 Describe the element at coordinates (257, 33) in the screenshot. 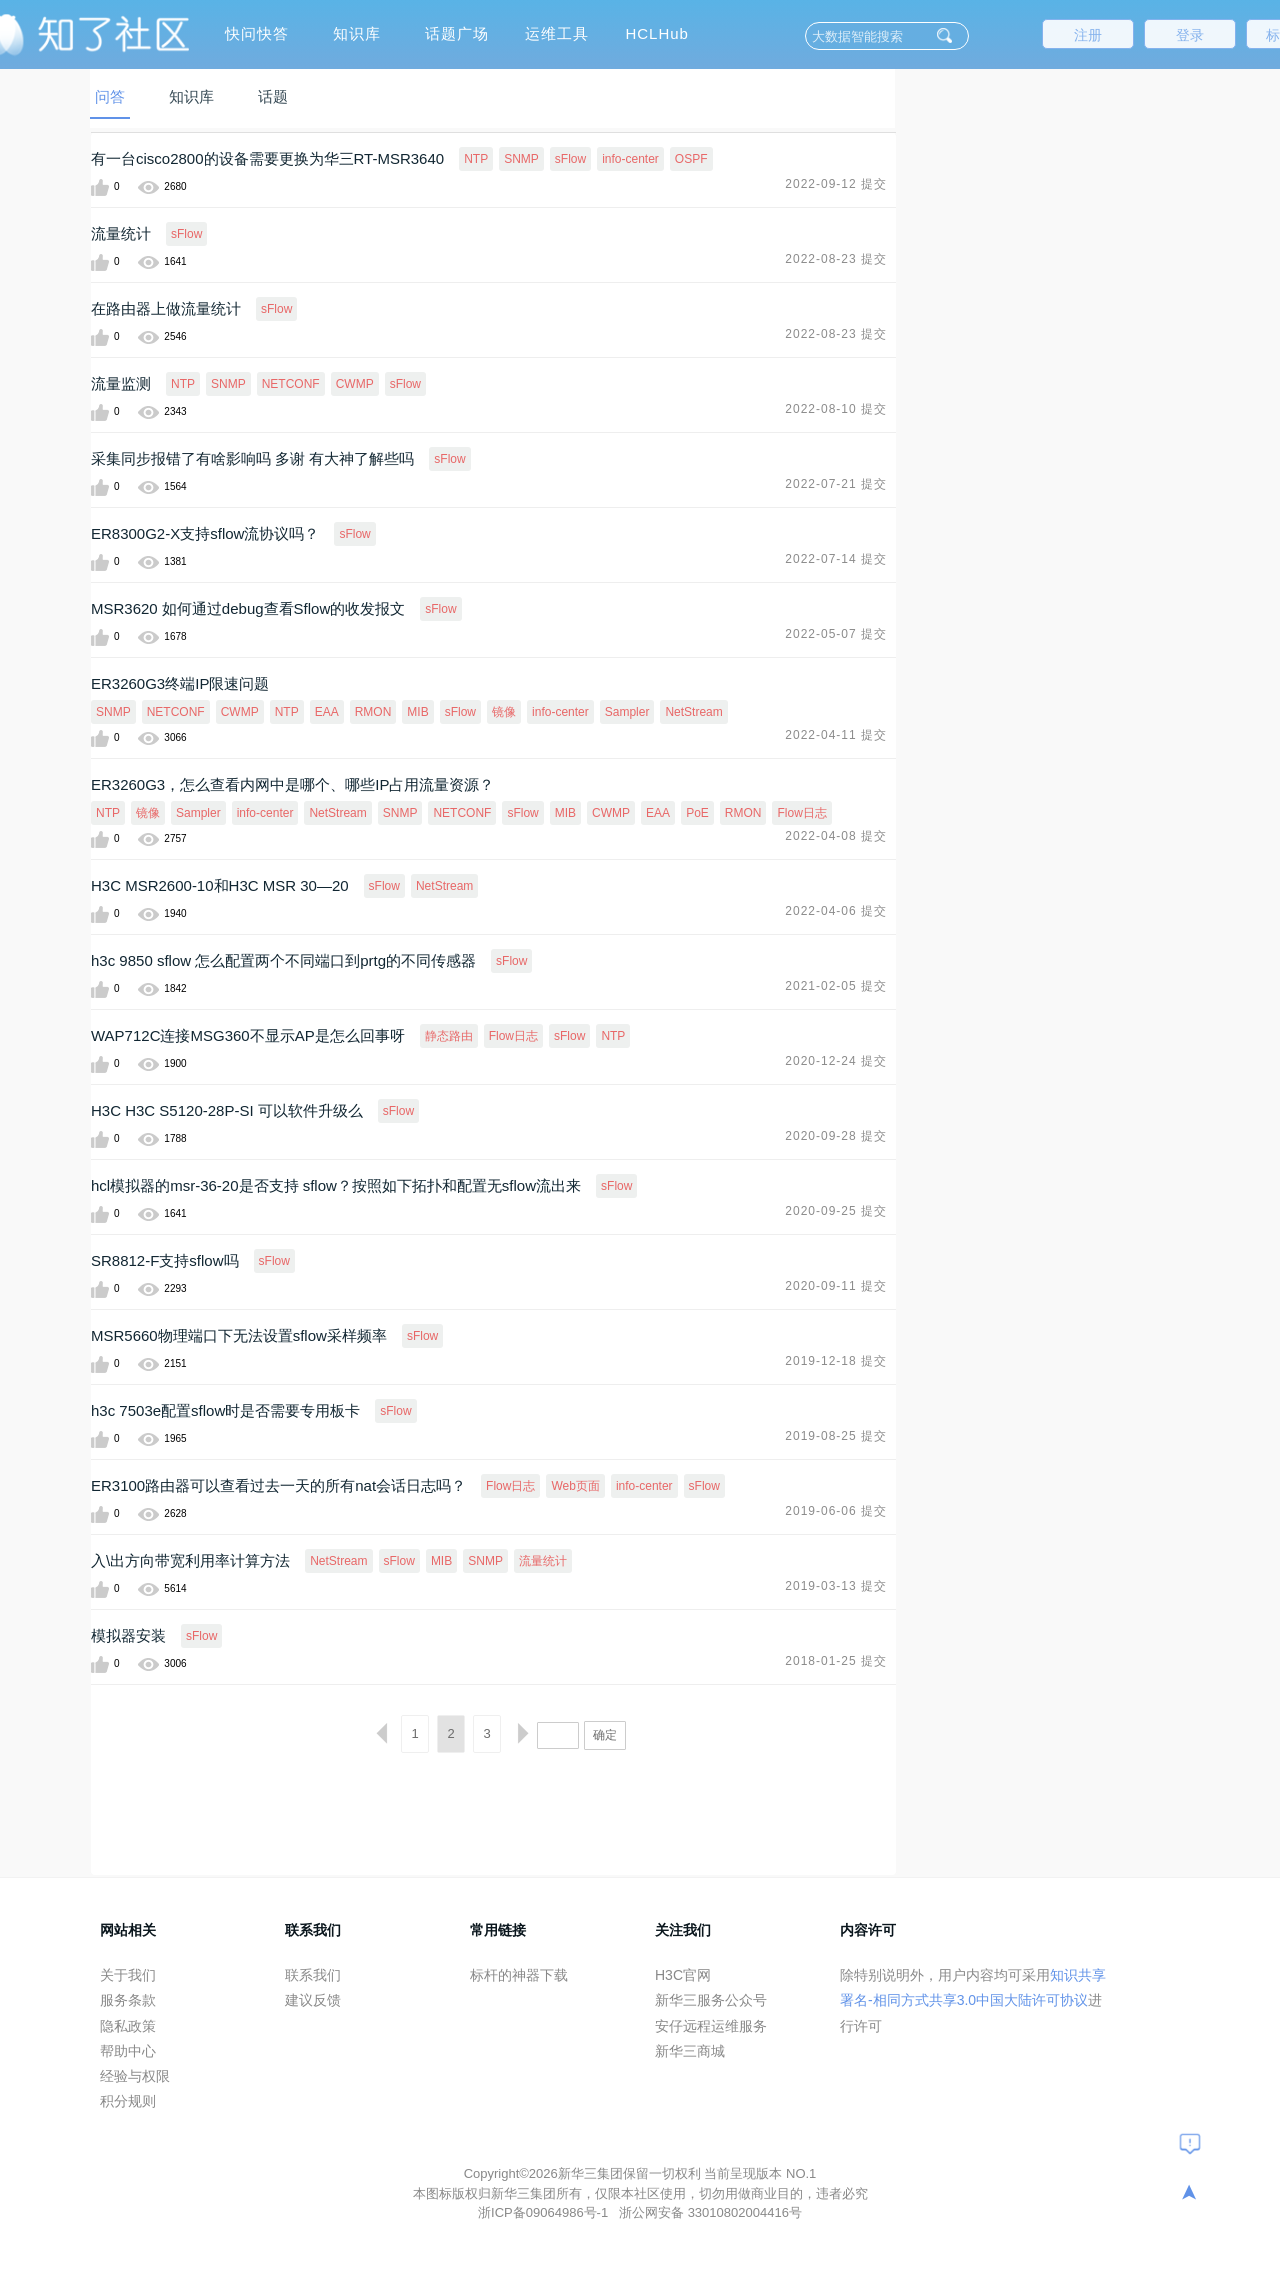

I see `快问快答` at that location.